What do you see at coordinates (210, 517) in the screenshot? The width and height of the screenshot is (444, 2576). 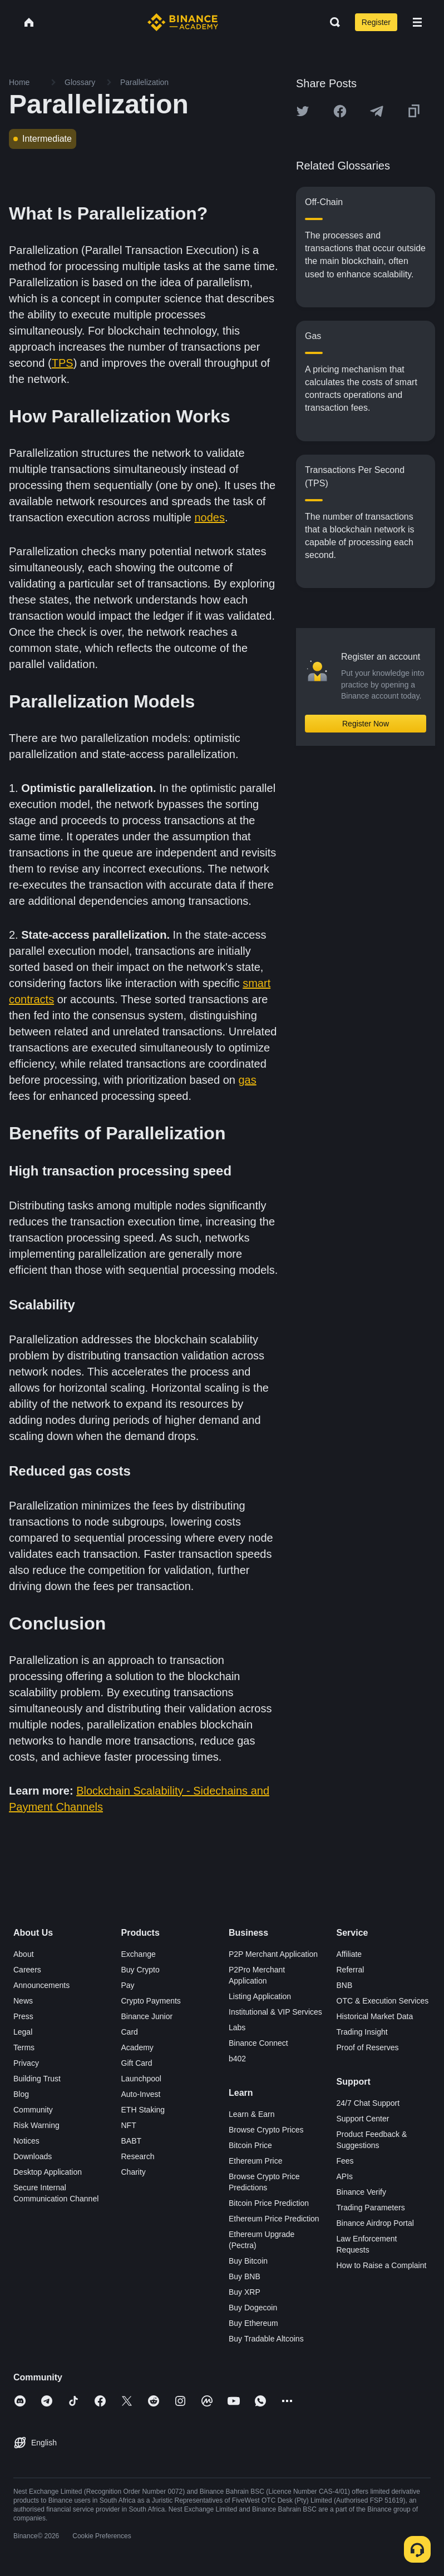 I see `nodes` at bounding box center [210, 517].